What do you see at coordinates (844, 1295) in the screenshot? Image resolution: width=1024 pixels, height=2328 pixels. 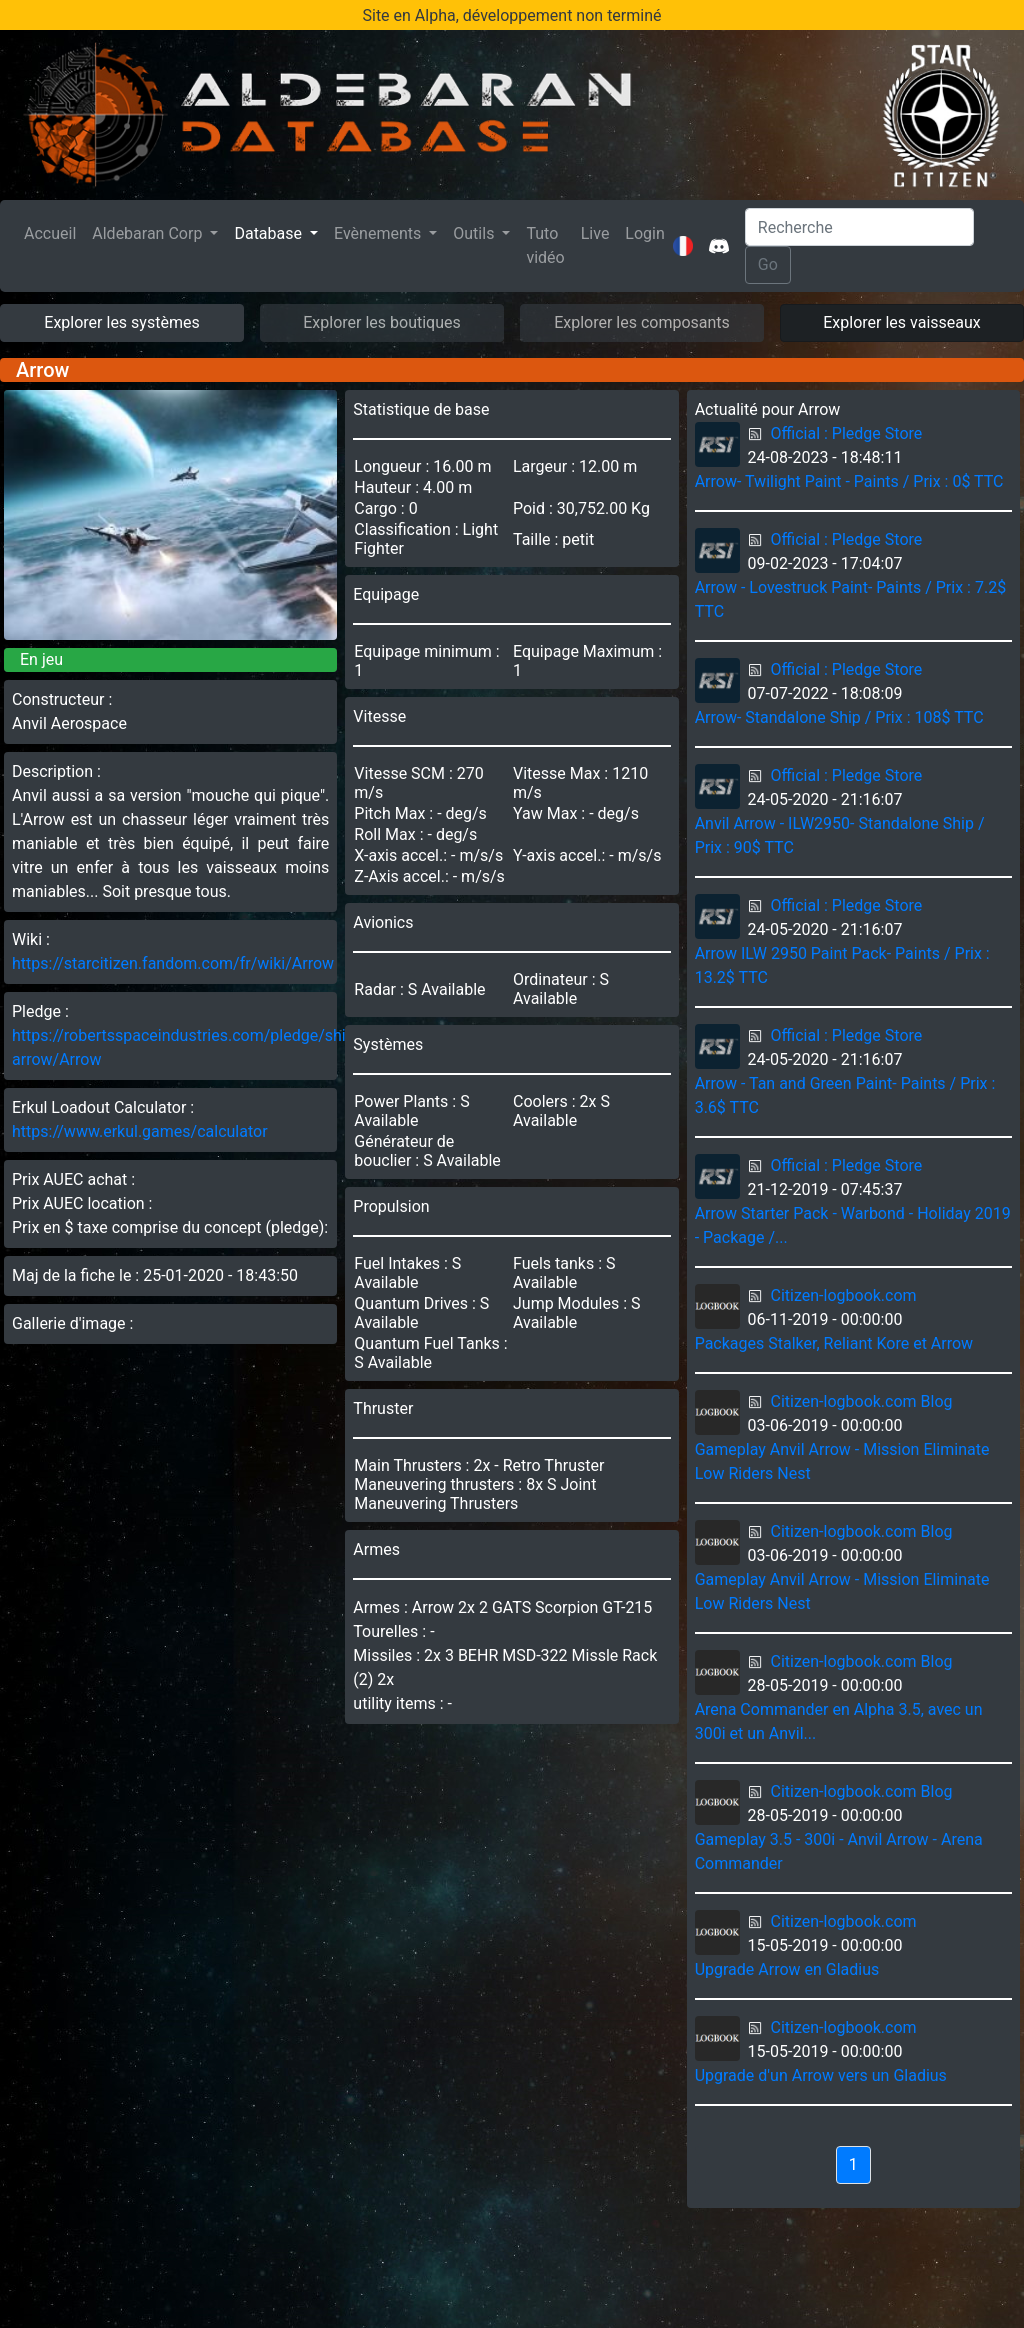 I see `Citizen-logbook.com` at bounding box center [844, 1295].